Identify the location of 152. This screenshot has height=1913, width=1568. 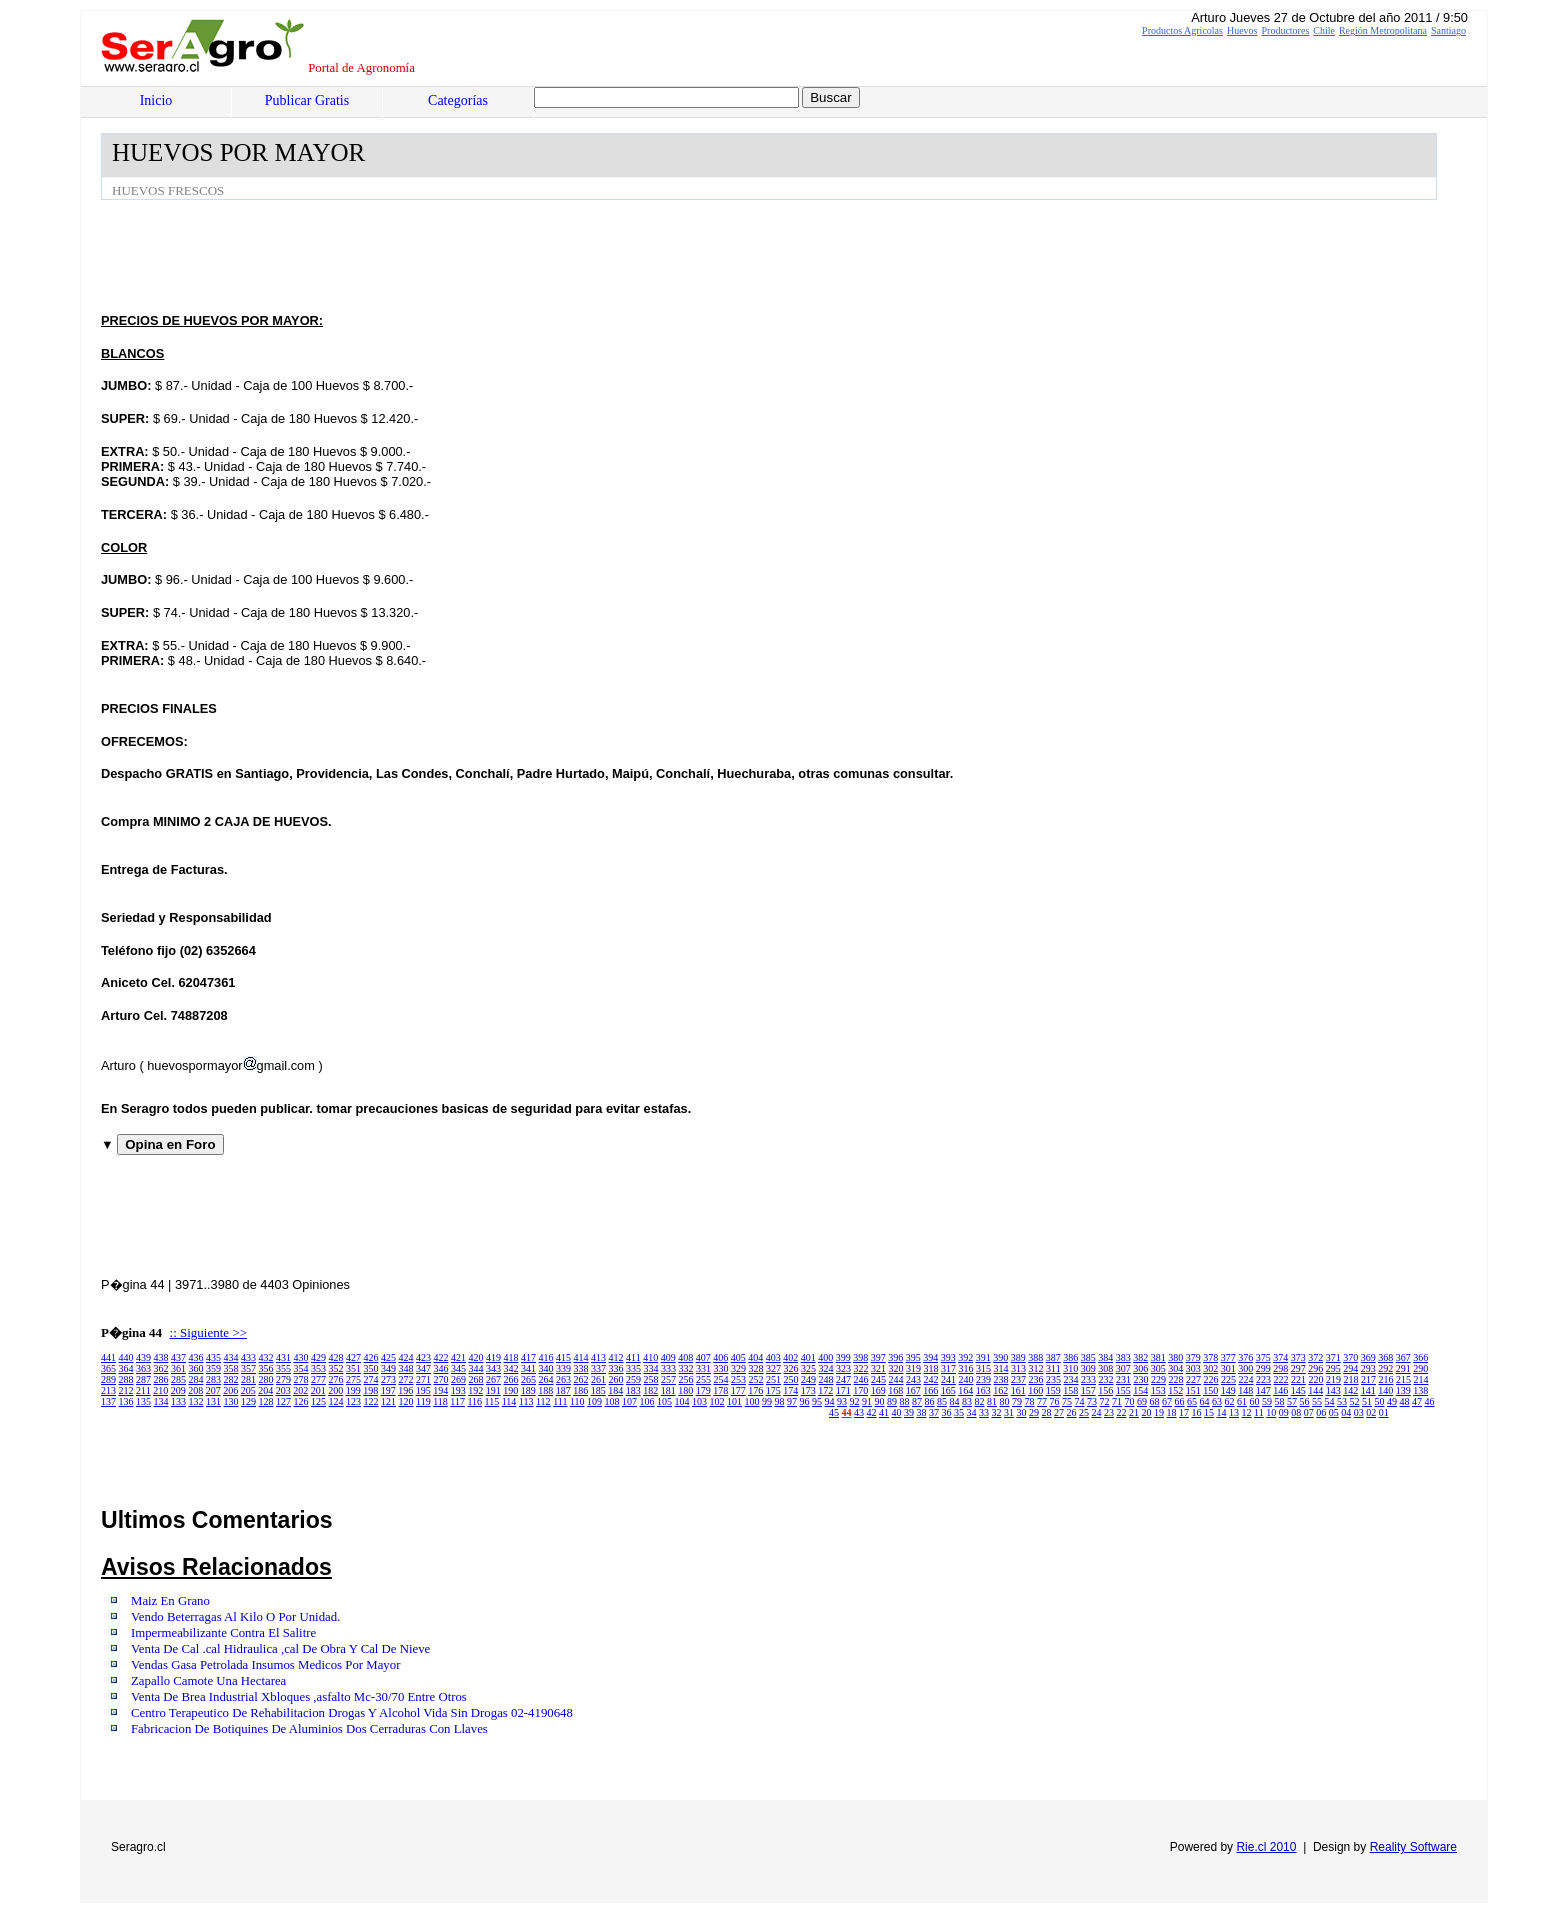
(1175, 1390).